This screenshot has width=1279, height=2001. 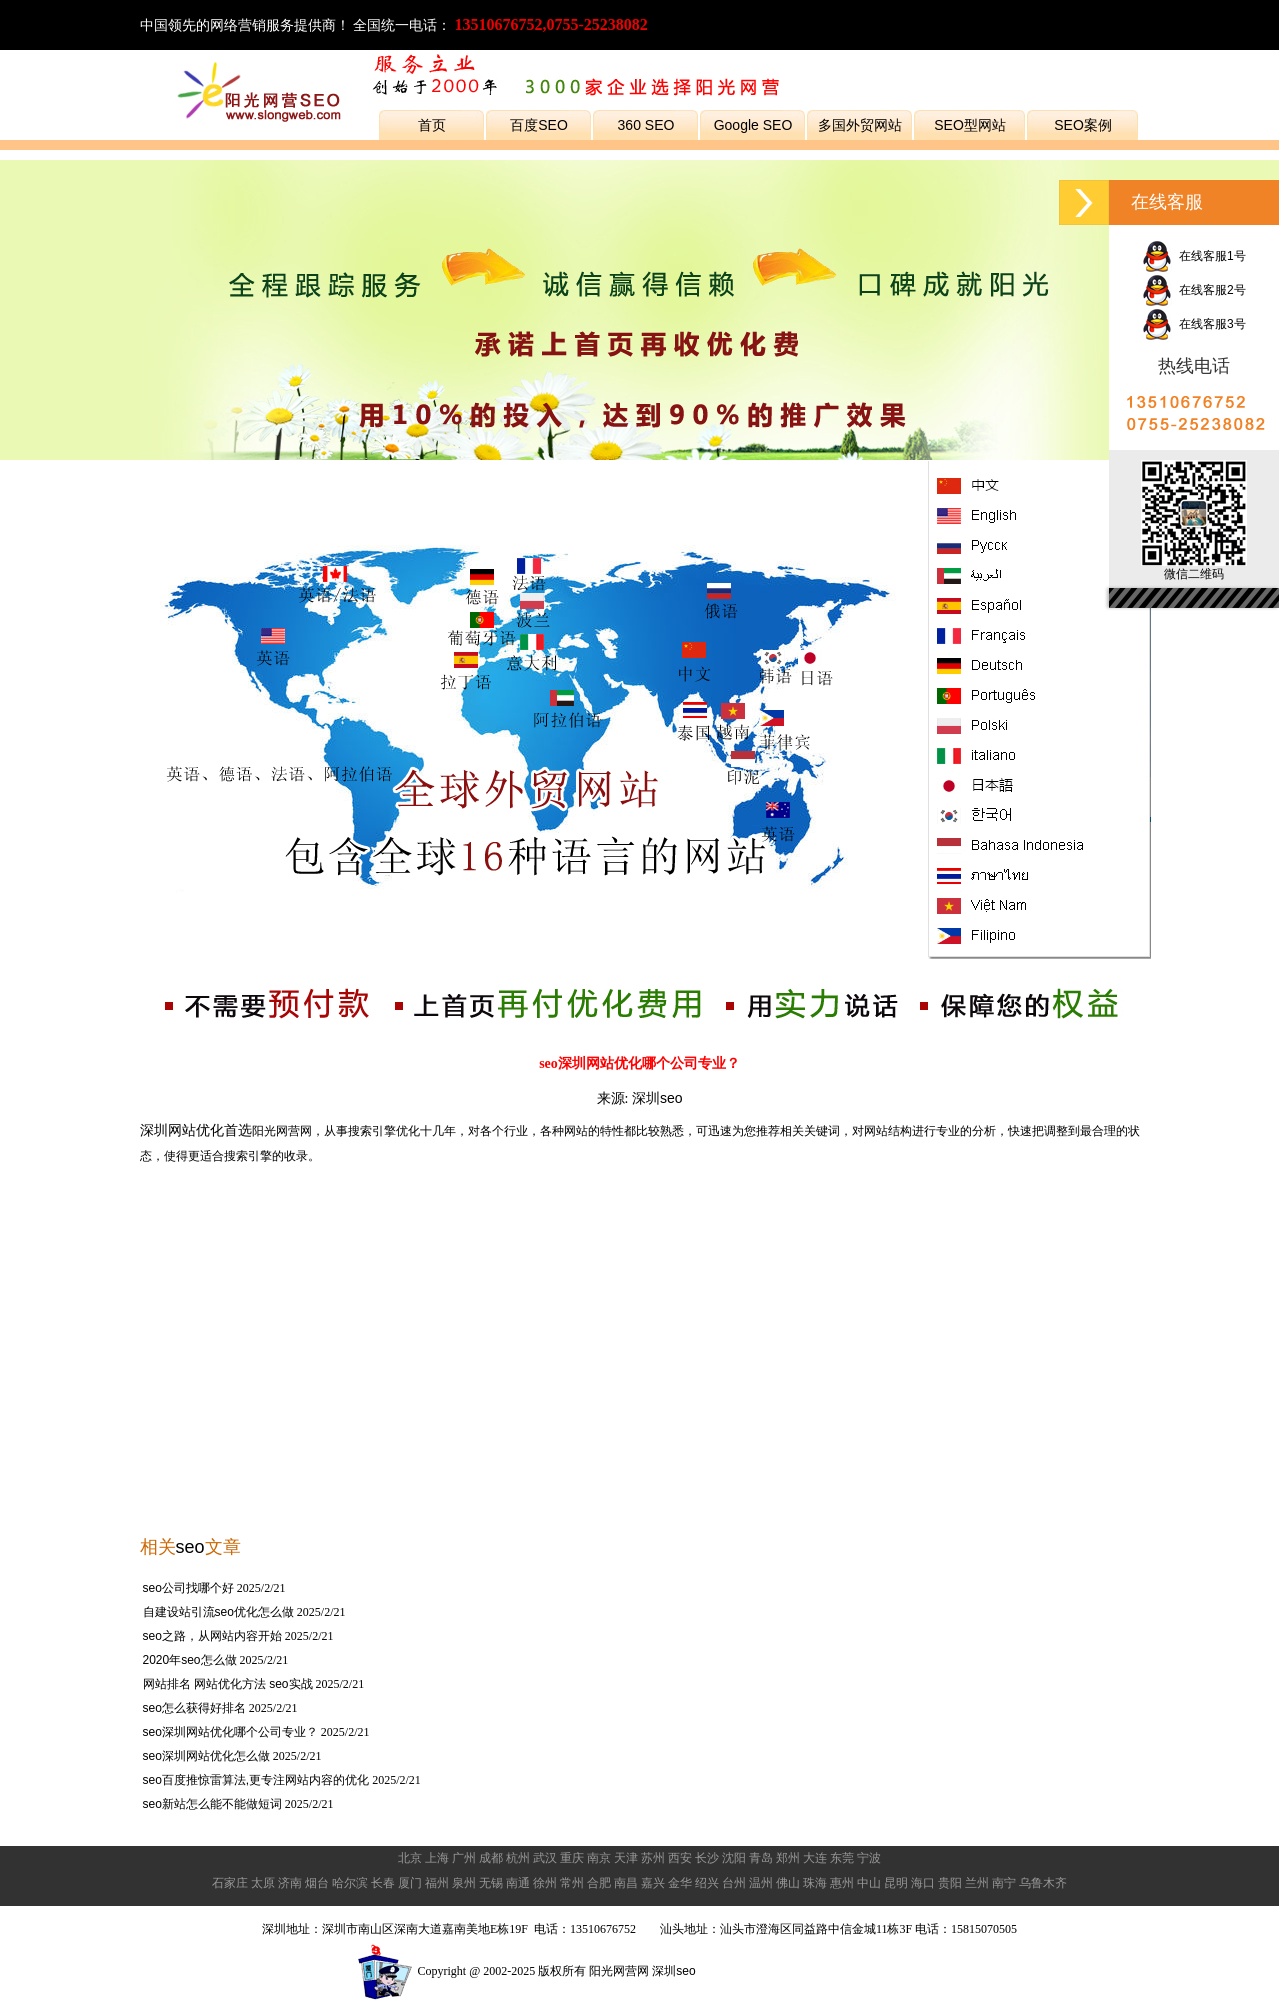 What do you see at coordinates (1004, 1883) in the screenshot?
I see `南宁` at bounding box center [1004, 1883].